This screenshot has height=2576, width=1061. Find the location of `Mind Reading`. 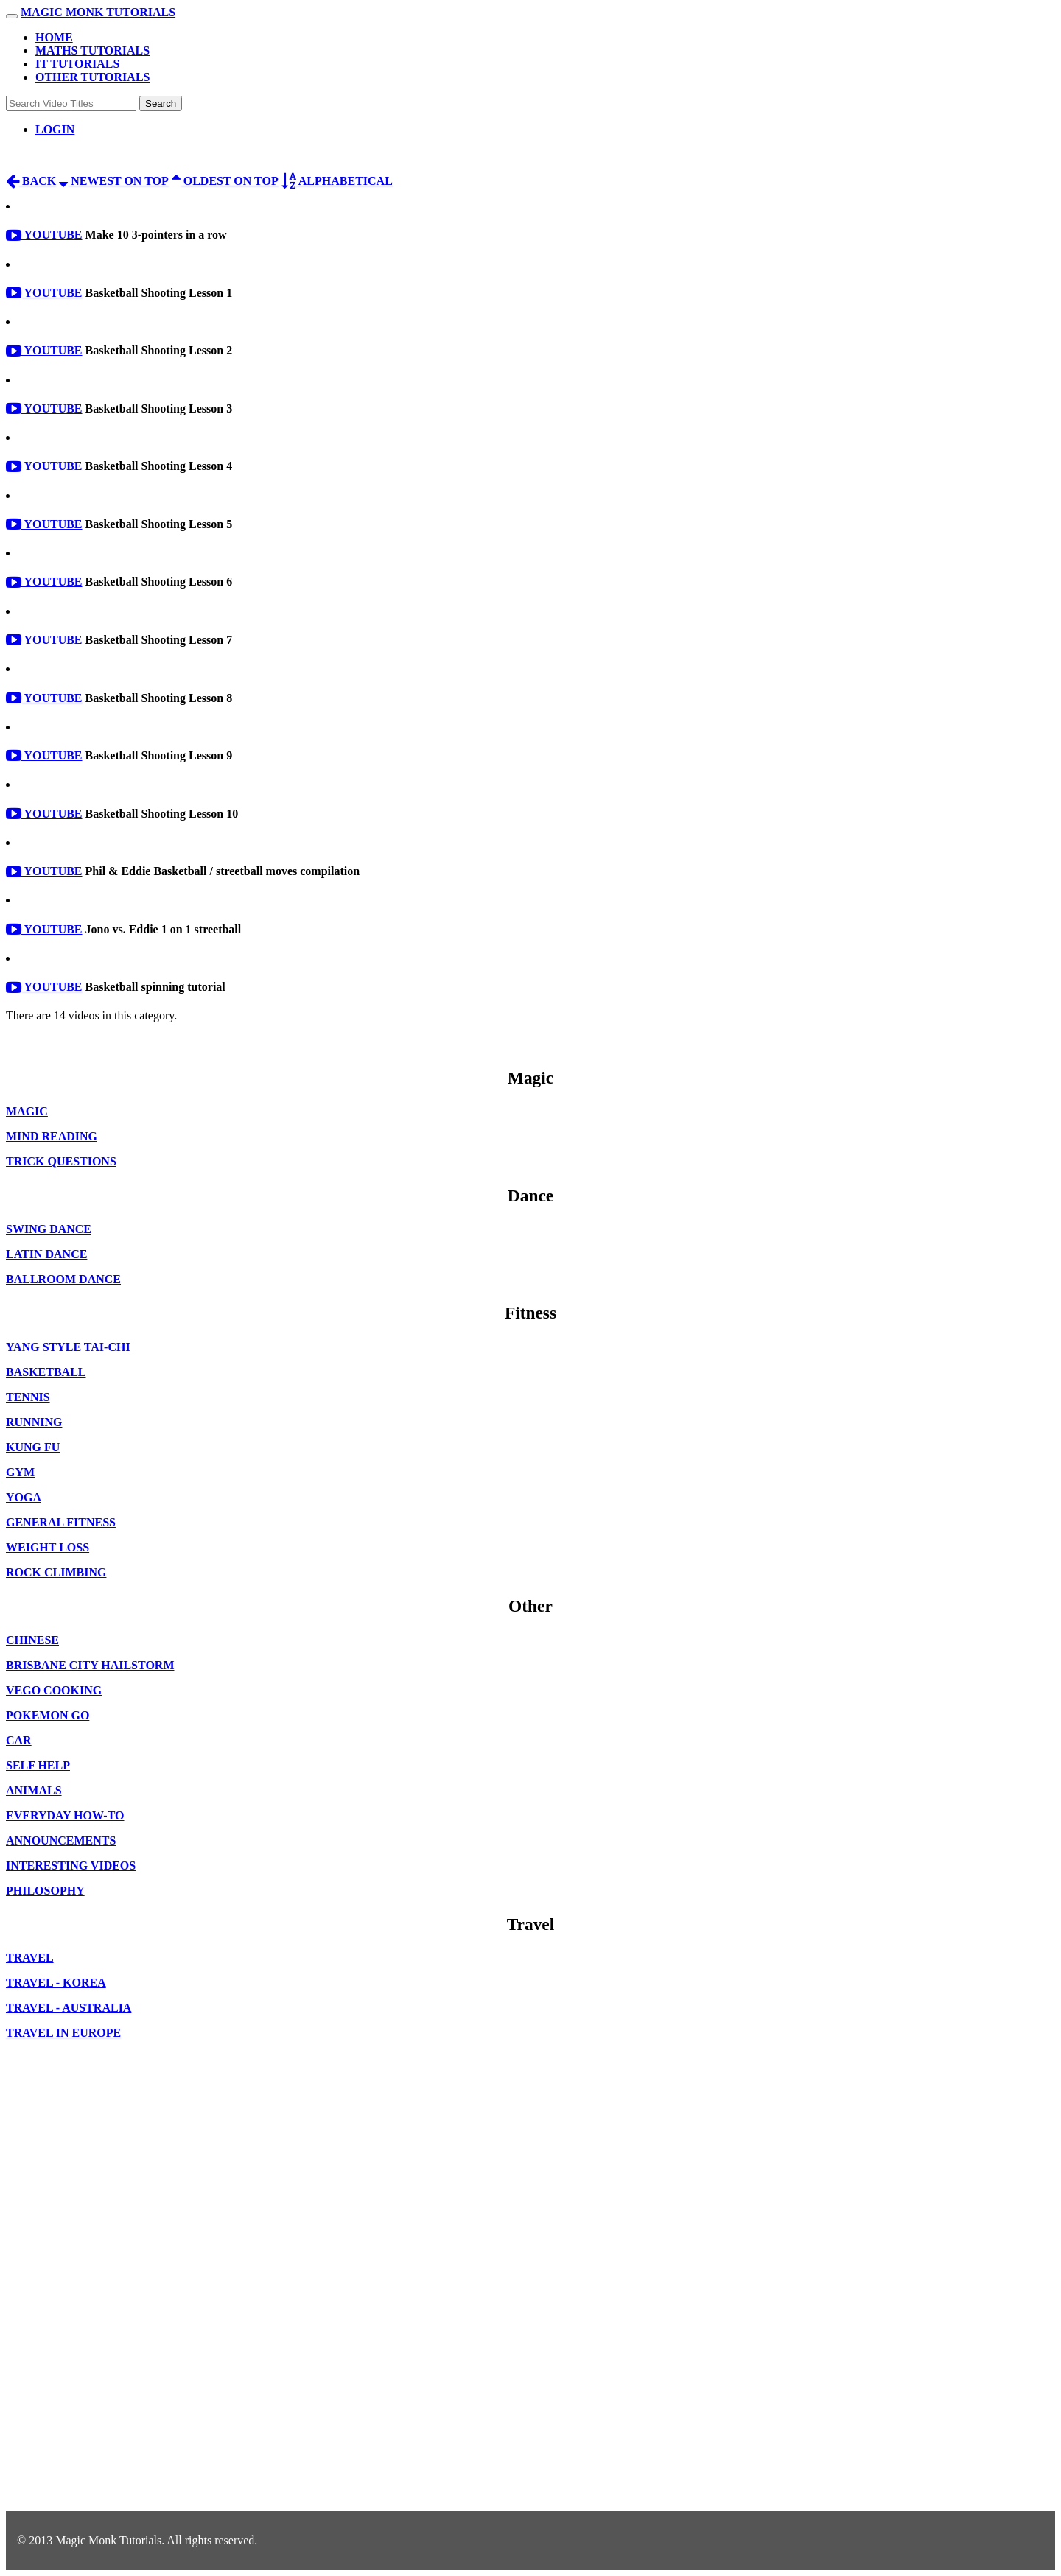

Mind Reading is located at coordinates (51, 1136).